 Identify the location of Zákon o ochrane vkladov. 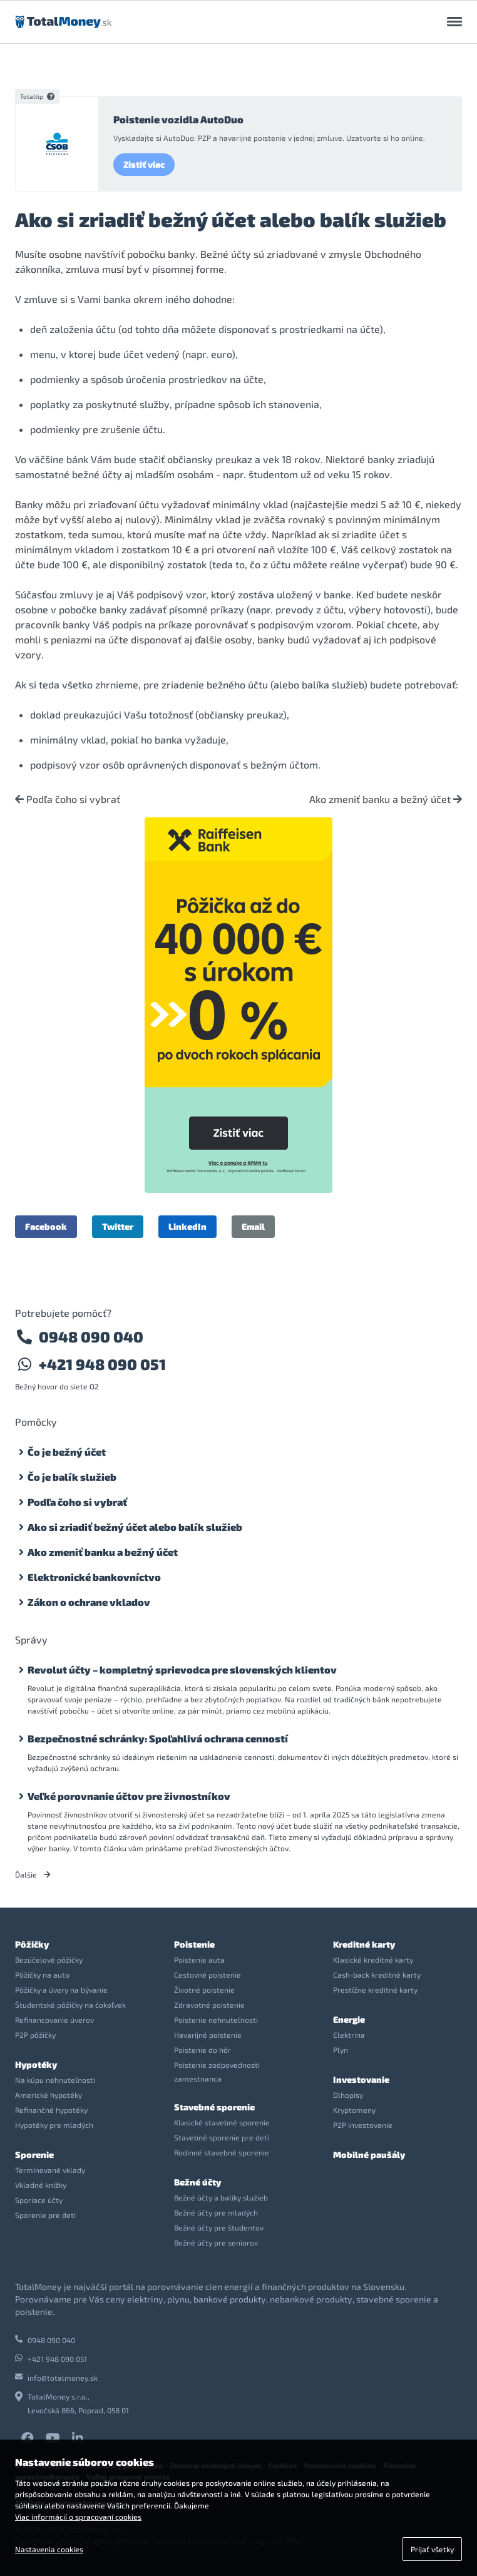
(89, 1602).